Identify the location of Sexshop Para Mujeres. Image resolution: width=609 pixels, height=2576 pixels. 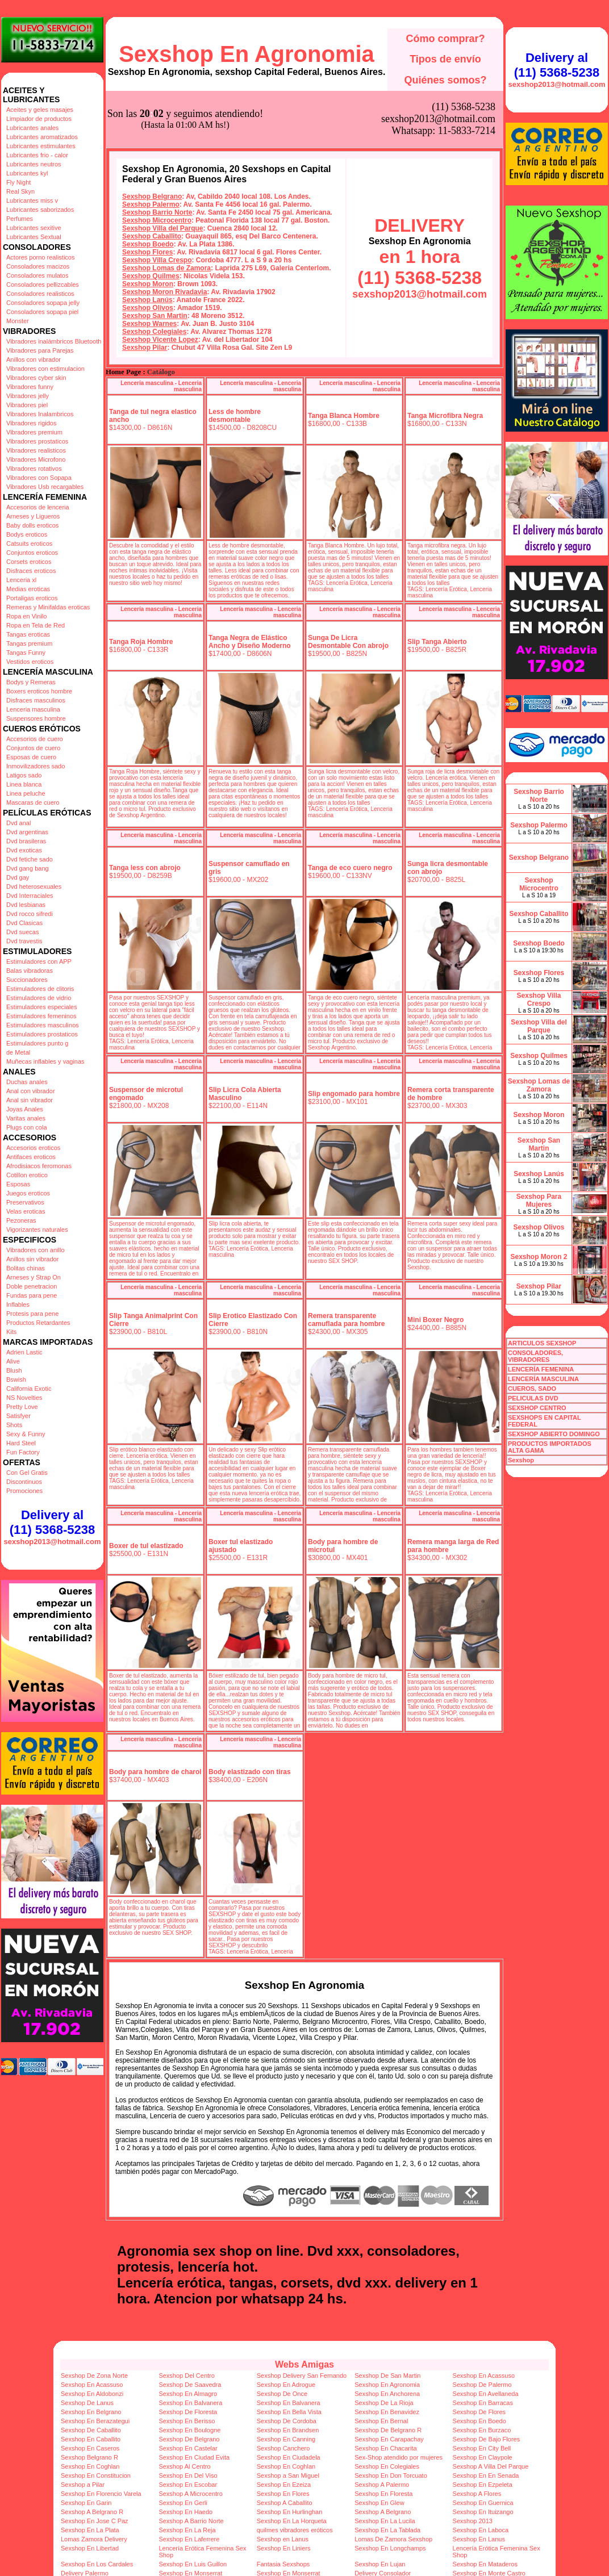
(538, 1200).